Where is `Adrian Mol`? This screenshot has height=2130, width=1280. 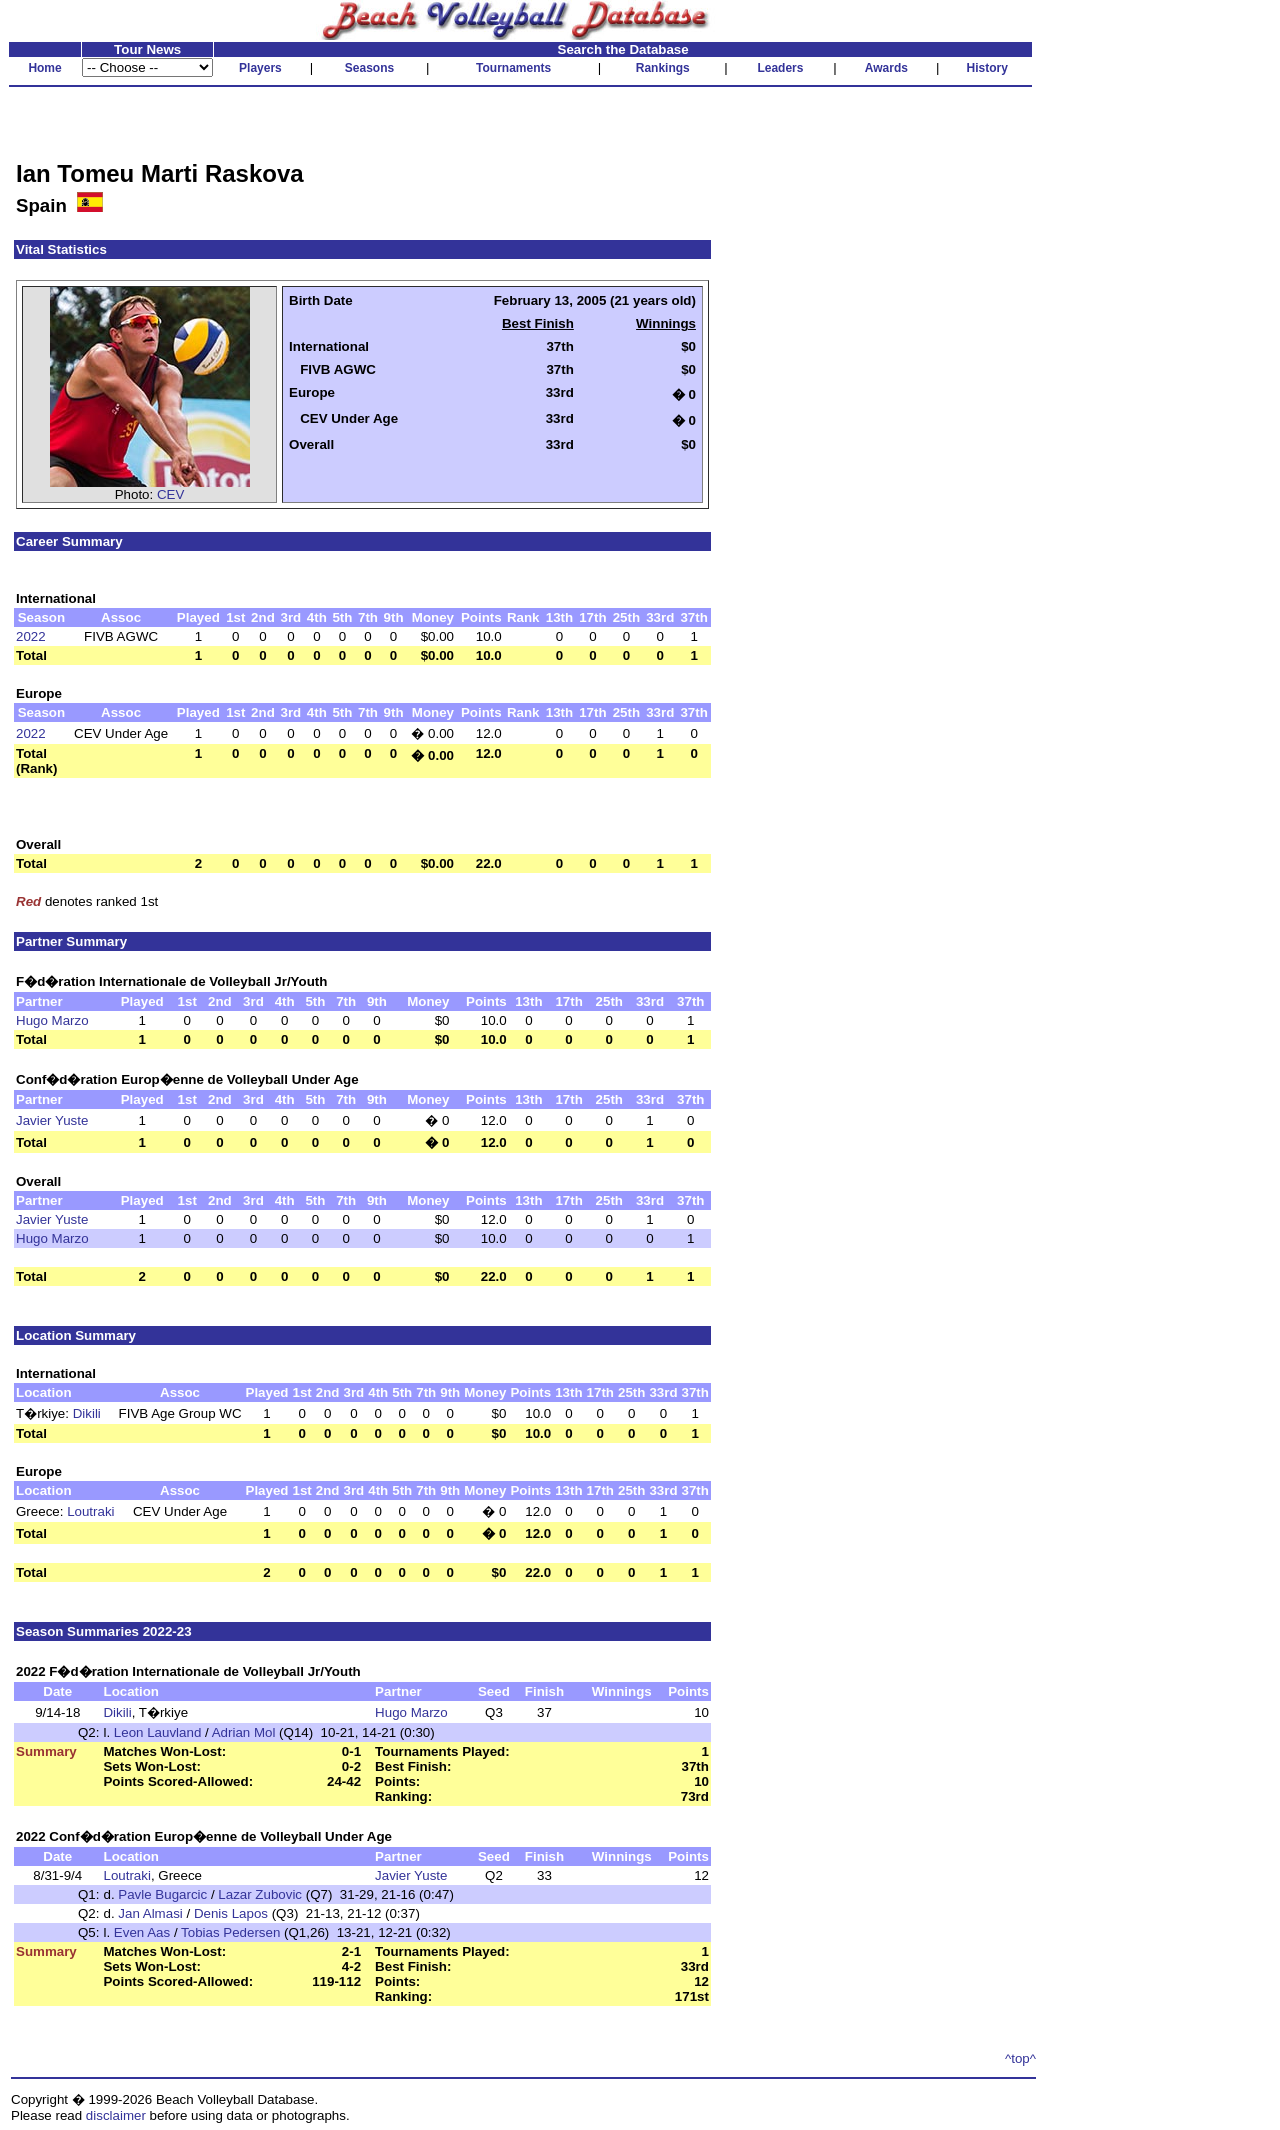 Adrian Mol is located at coordinates (244, 1732).